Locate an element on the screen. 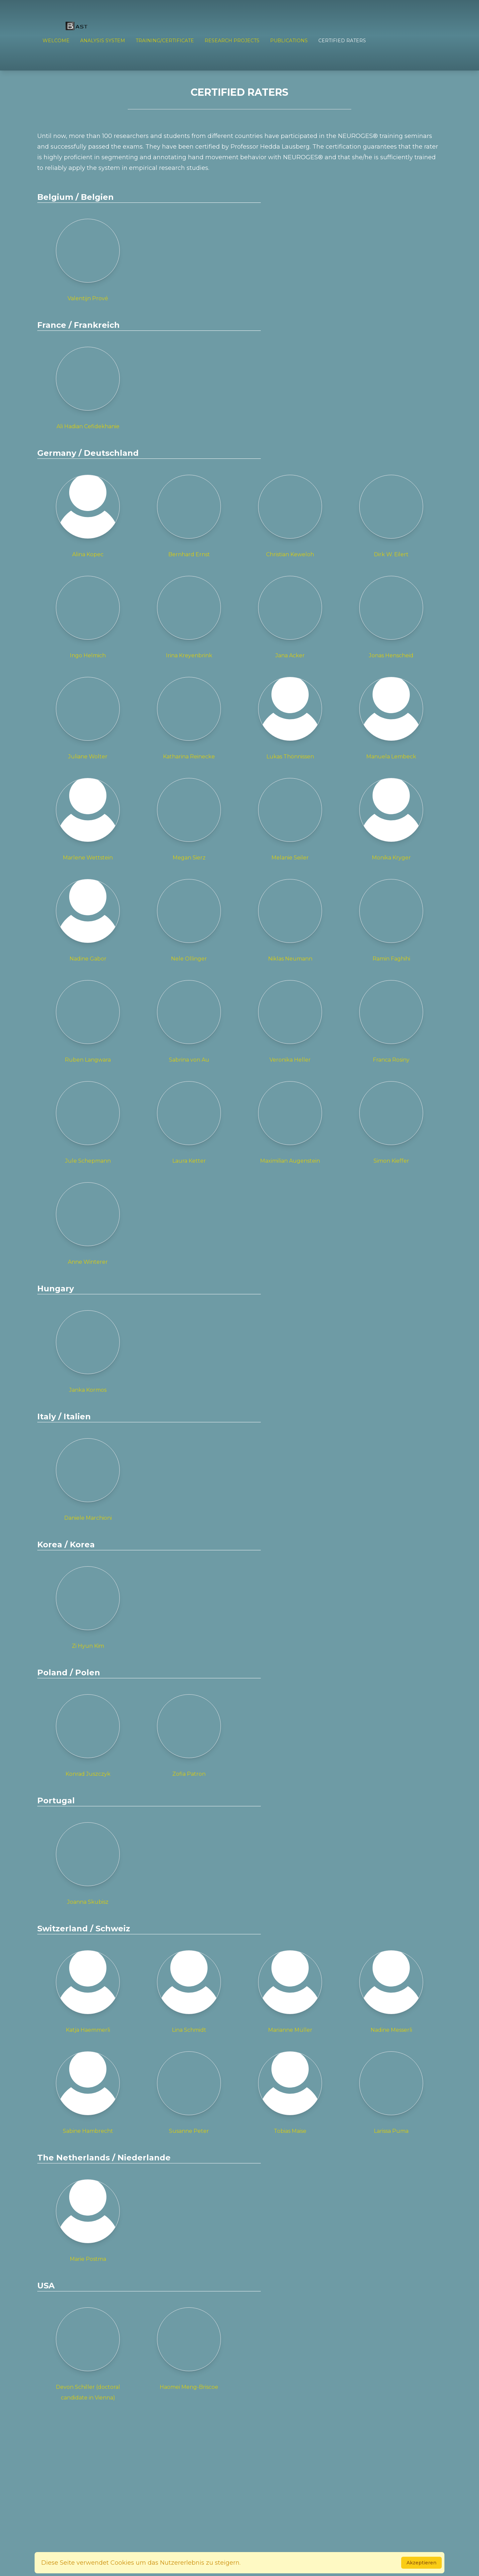  PUBLICATIONS is located at coordinates (289, 41).